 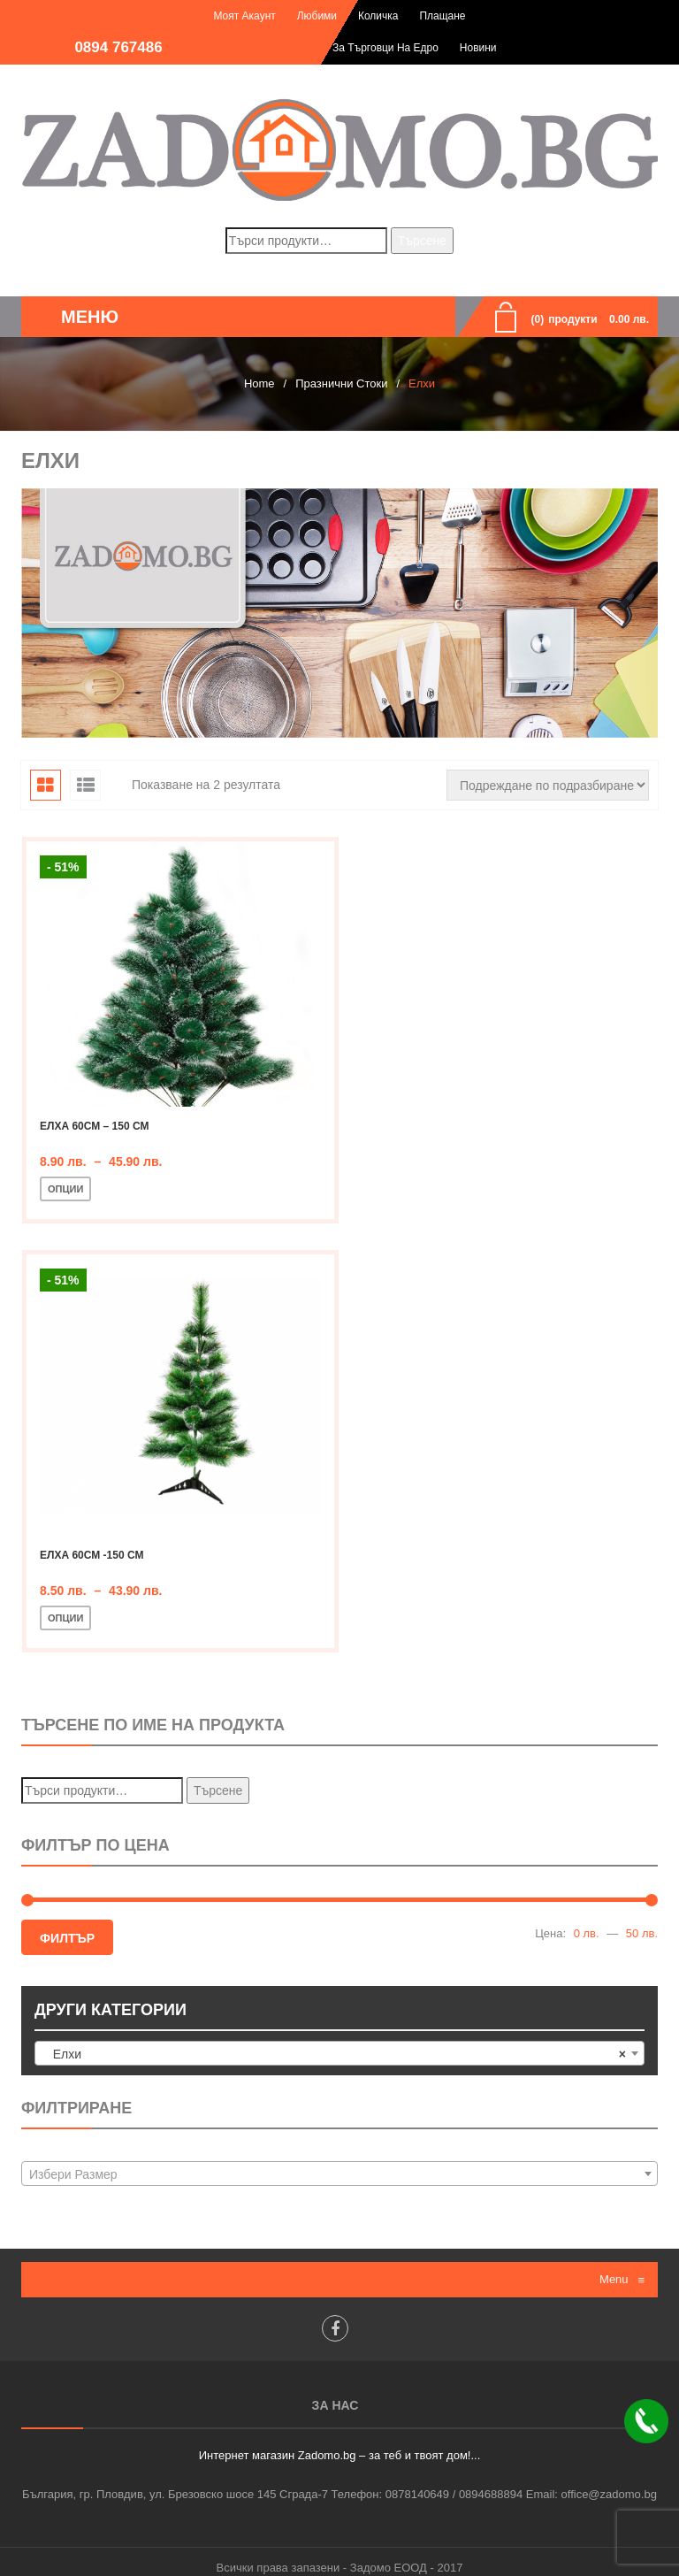 What do you see at coordinates (422, 241) in the screenshot?
I see `Търсене` at bounding box center [422, 241].